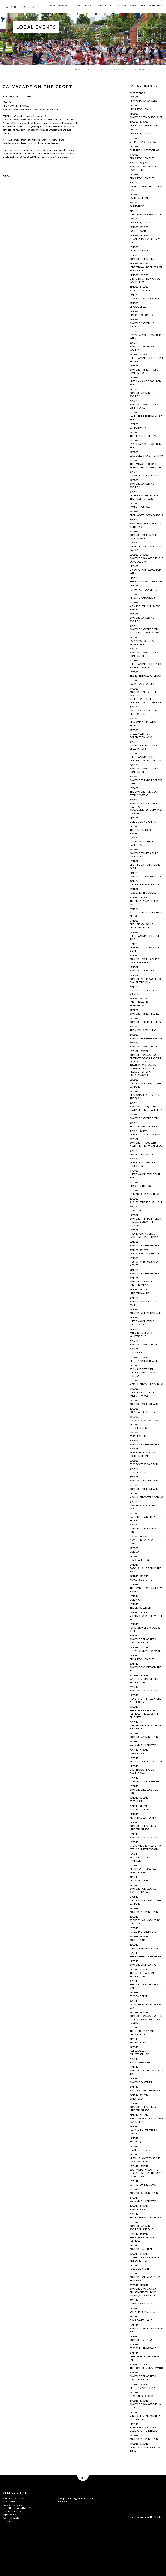  What do you see at coordinates (147, 791) in the screenshot?
I see `The Boxford Tornado Cycle Sportive` at bounding box center [147, 791].